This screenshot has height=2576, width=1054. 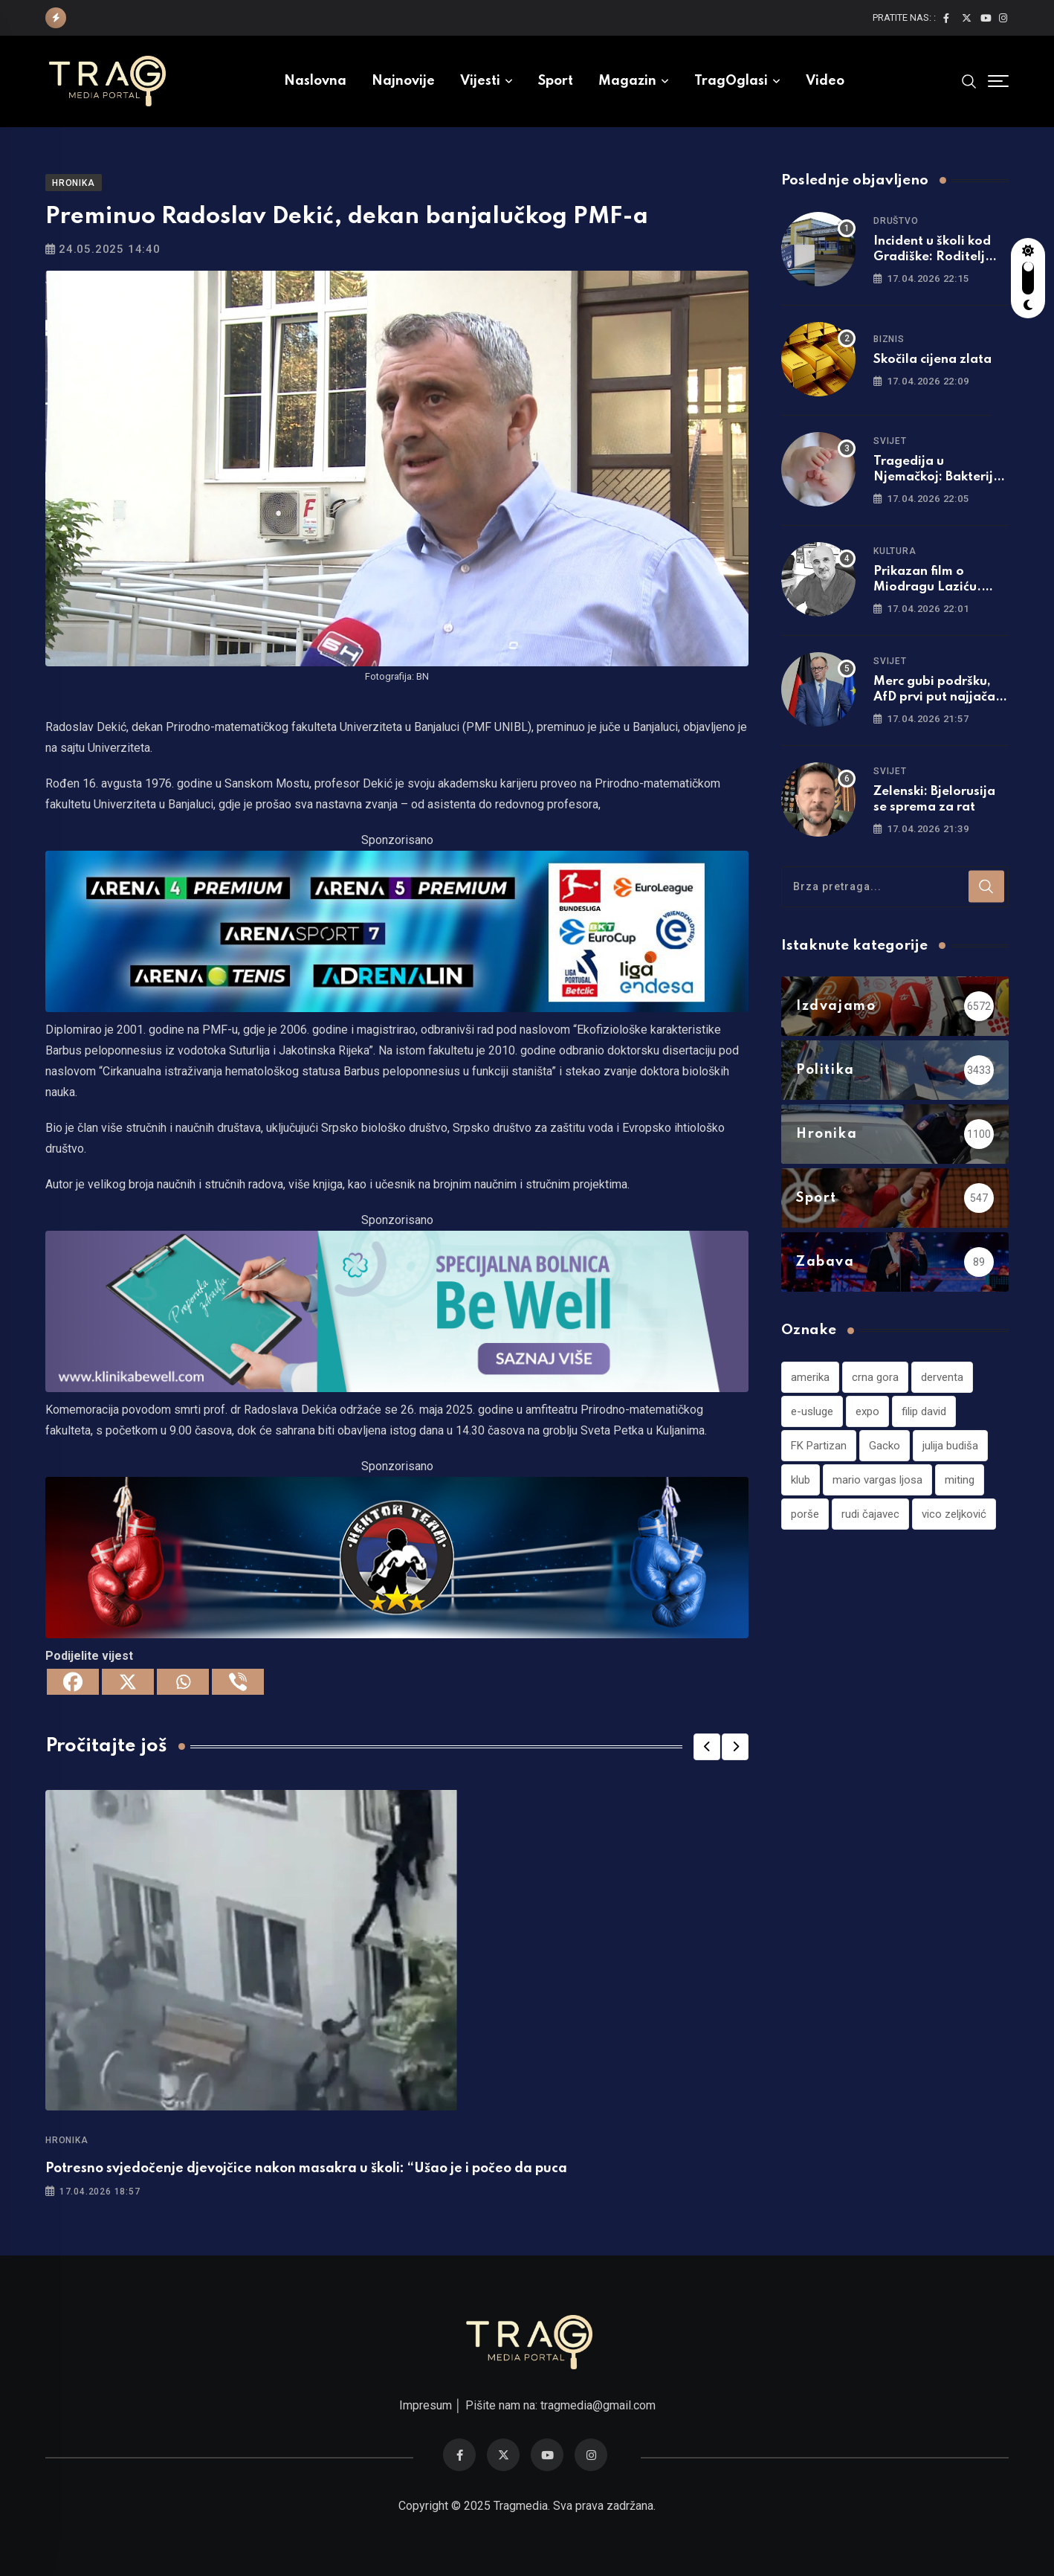 What do you see at coordinates (894, 551) in the screenshot?
I see `Kultura` at bounding box center [894, 551].